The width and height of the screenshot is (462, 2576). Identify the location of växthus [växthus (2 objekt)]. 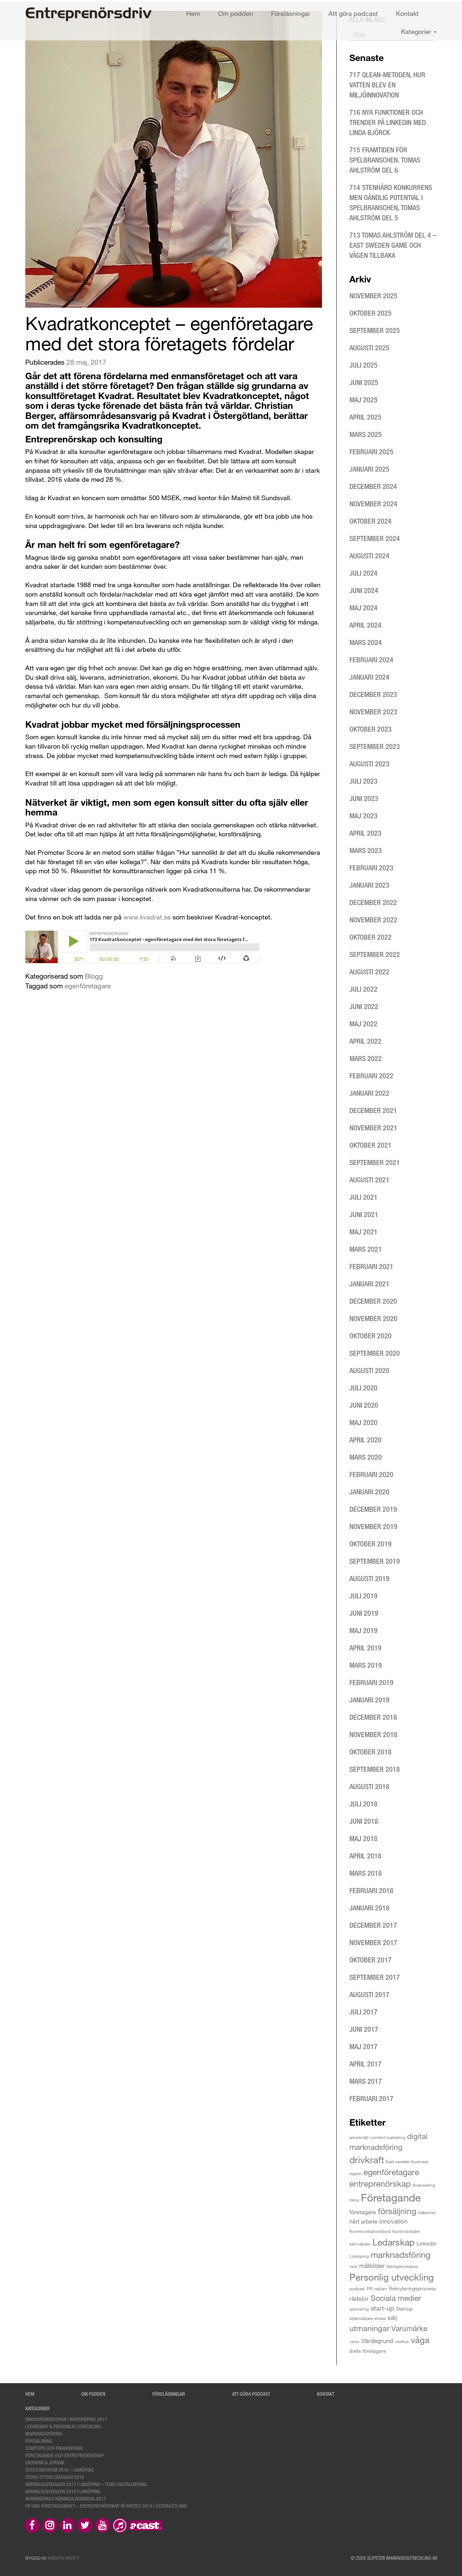
(402, 2341).